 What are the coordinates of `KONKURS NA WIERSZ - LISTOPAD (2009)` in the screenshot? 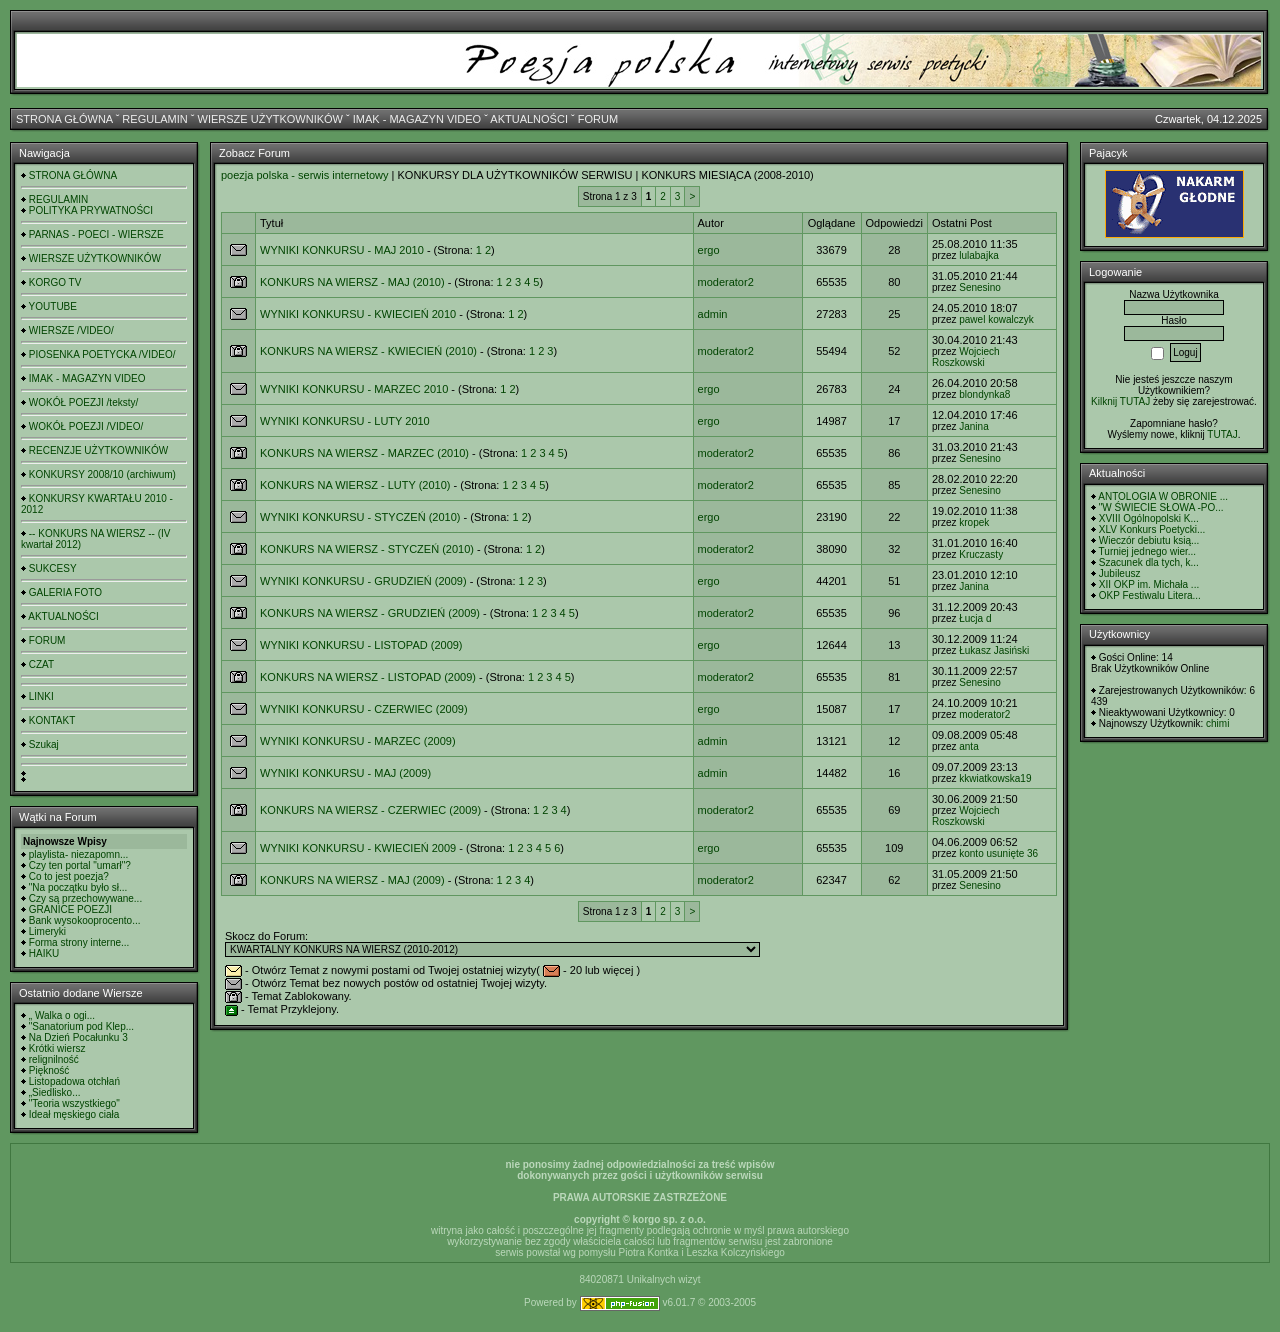 It's located at (368, 677).